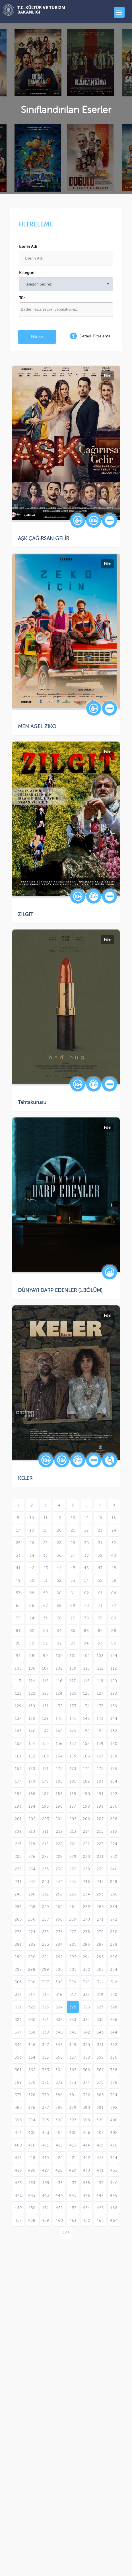  I want to click on 95, so click(100, 1643).